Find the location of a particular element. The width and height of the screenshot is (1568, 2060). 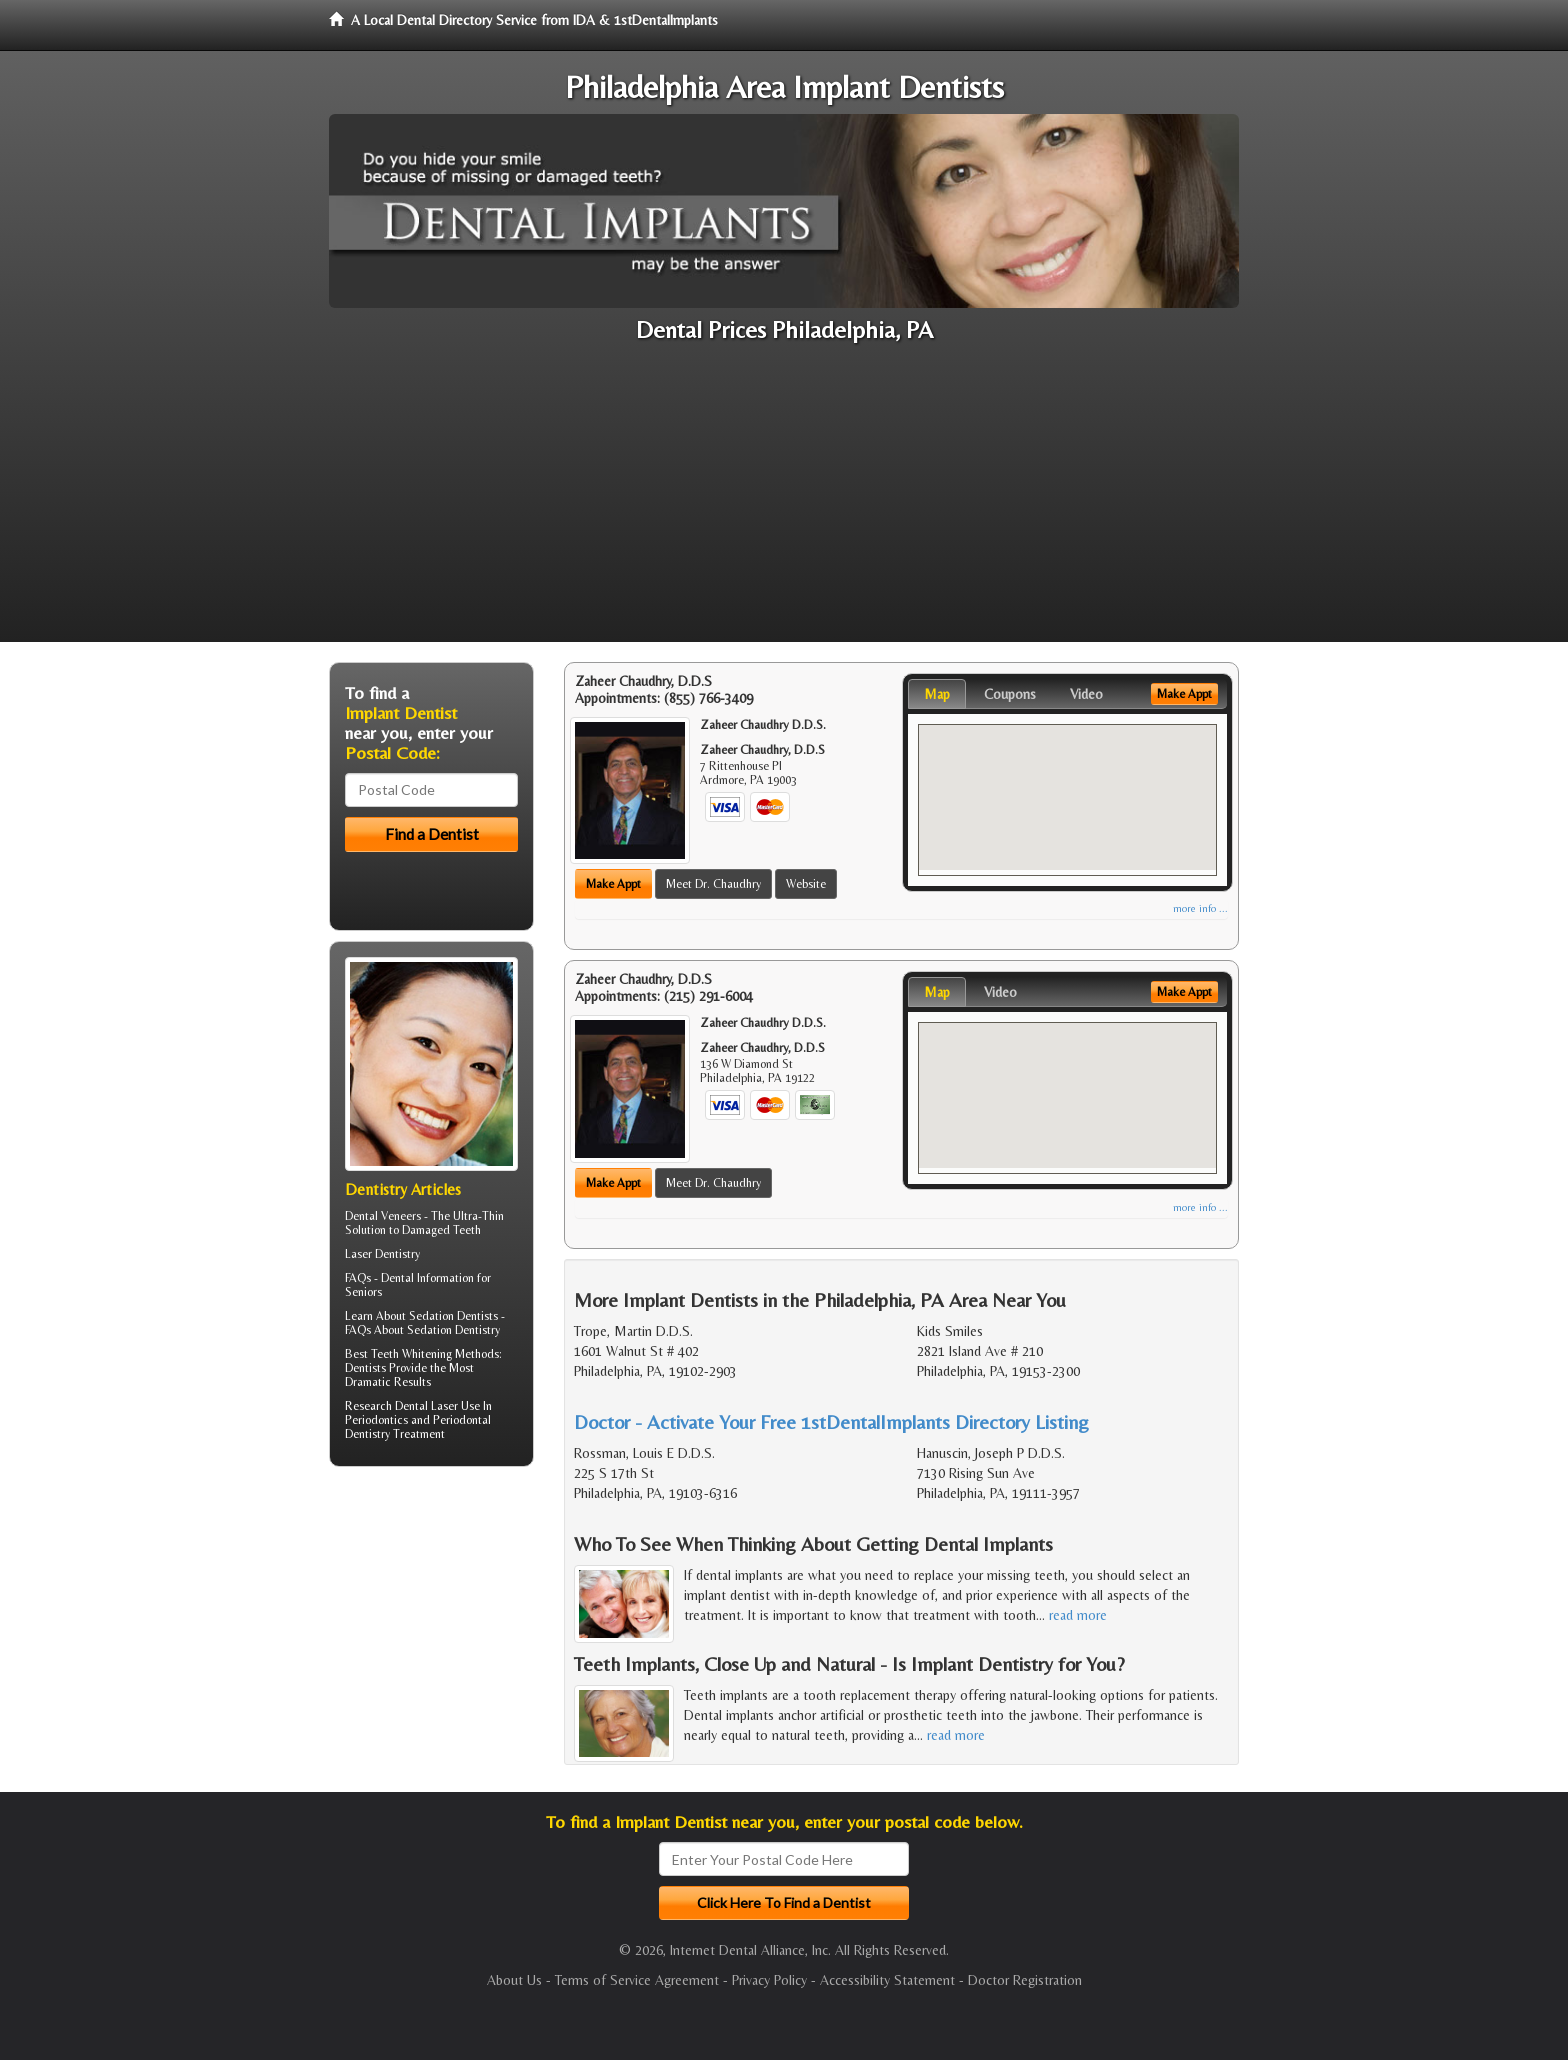

[Advertisement] is located at coordinates (784, 502).